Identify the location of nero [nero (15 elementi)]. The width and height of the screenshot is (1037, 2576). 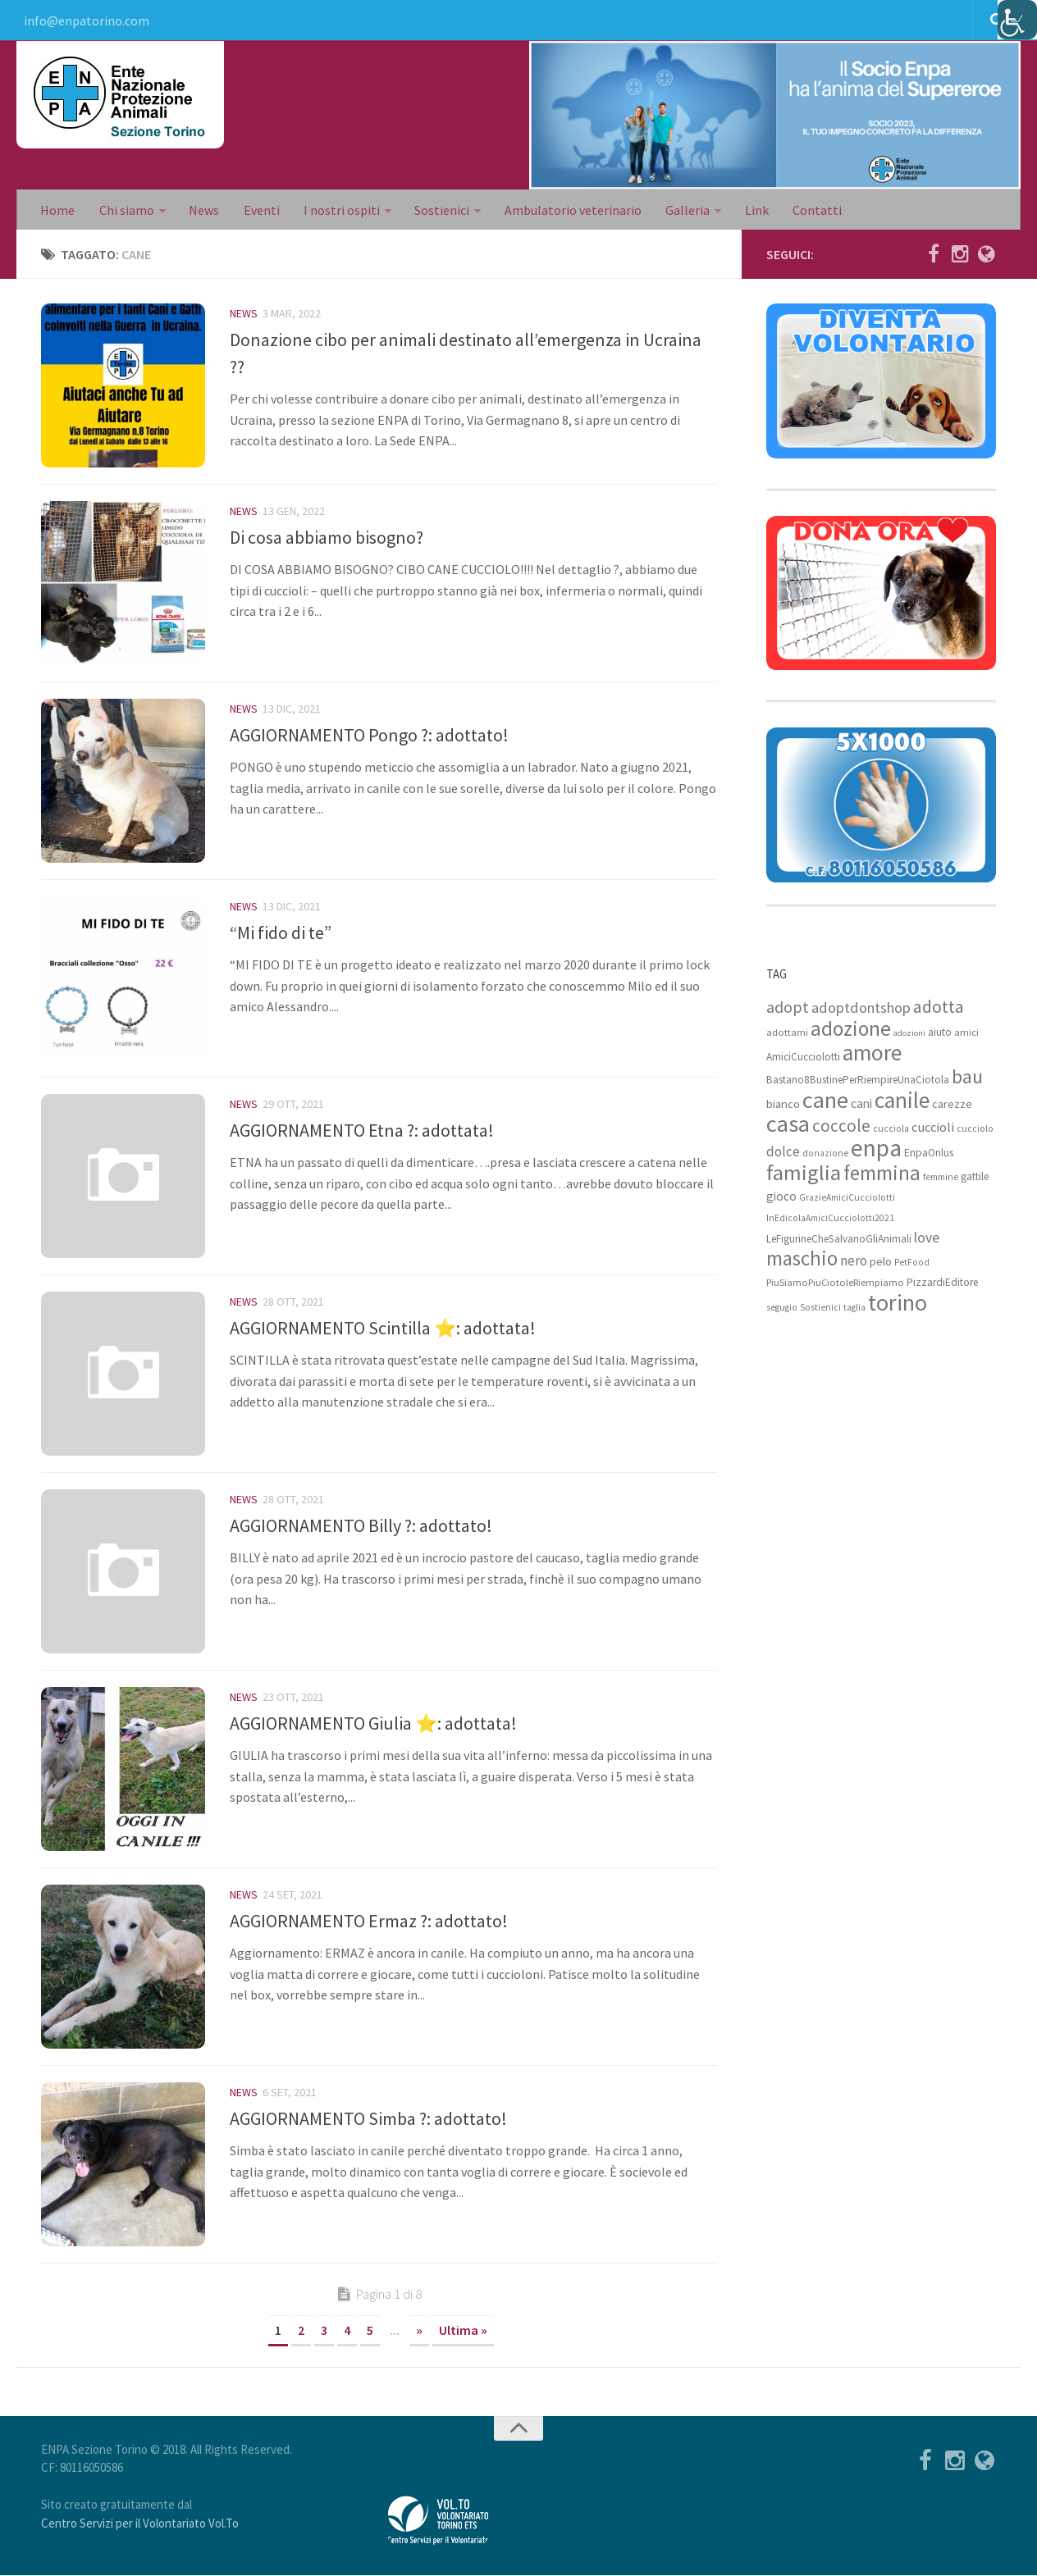
(853, 1261).